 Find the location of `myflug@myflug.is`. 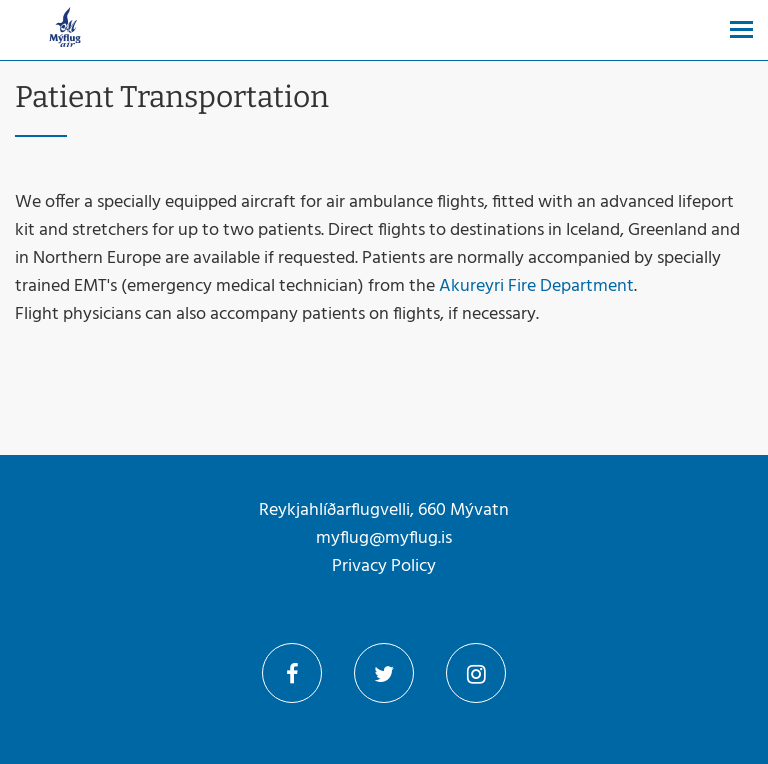

myflug@myflug.is is located at coordinates (384, 538).